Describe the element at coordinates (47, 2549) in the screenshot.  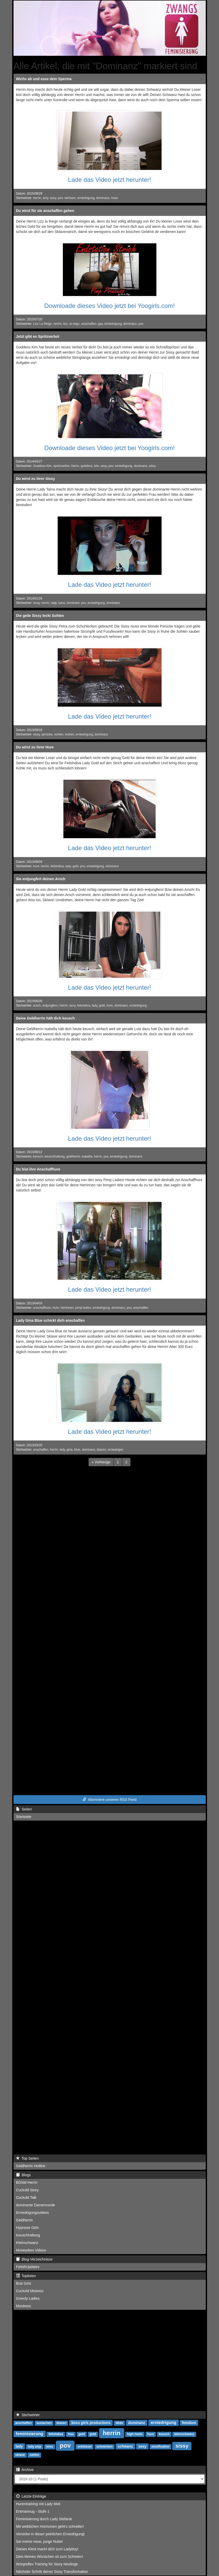
I see `Dieses Kleid macht dich zum Ladyboy!` at that location.